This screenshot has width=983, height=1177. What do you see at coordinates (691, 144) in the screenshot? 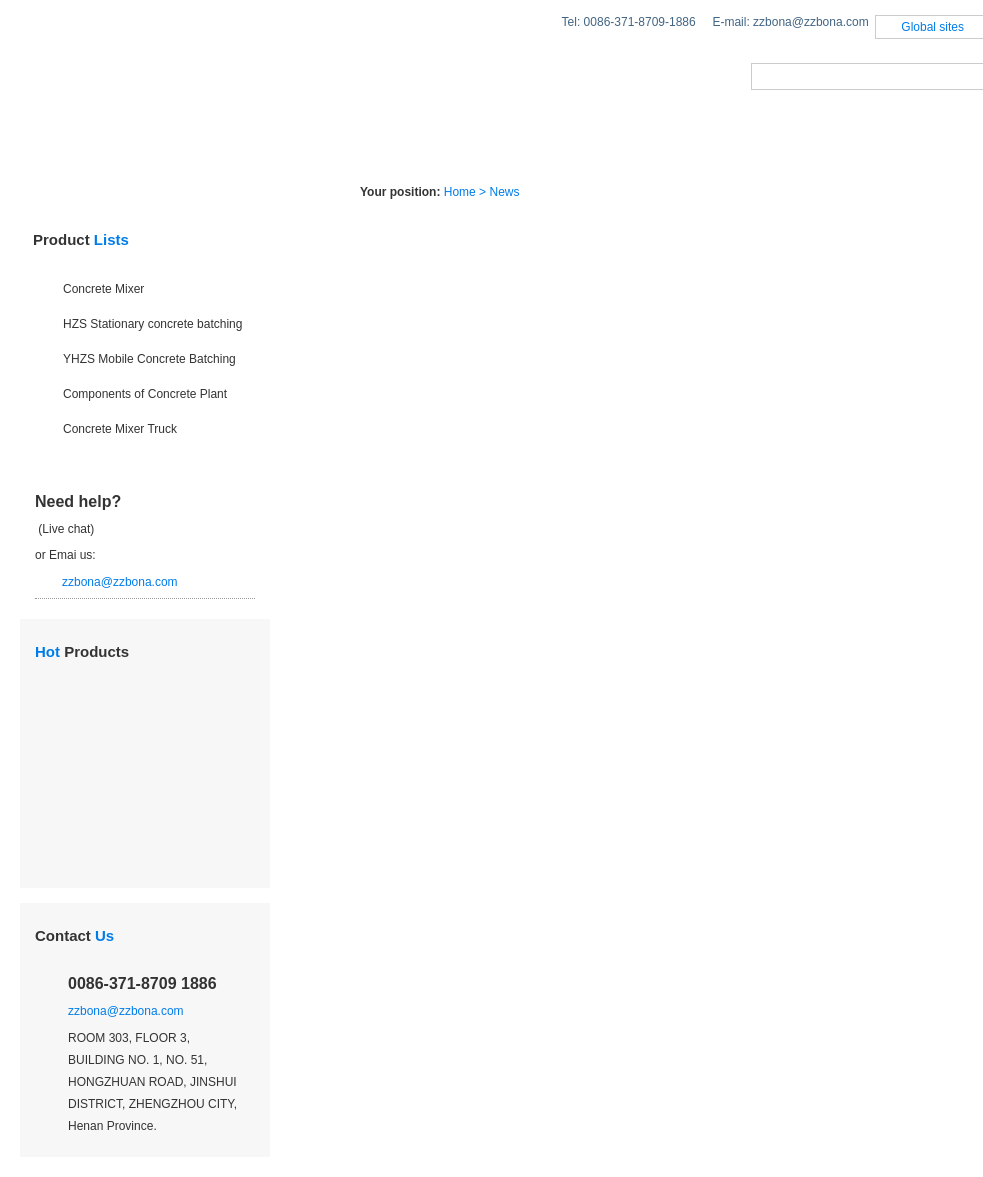
I see `About Us` at bounding box center [691, 144].